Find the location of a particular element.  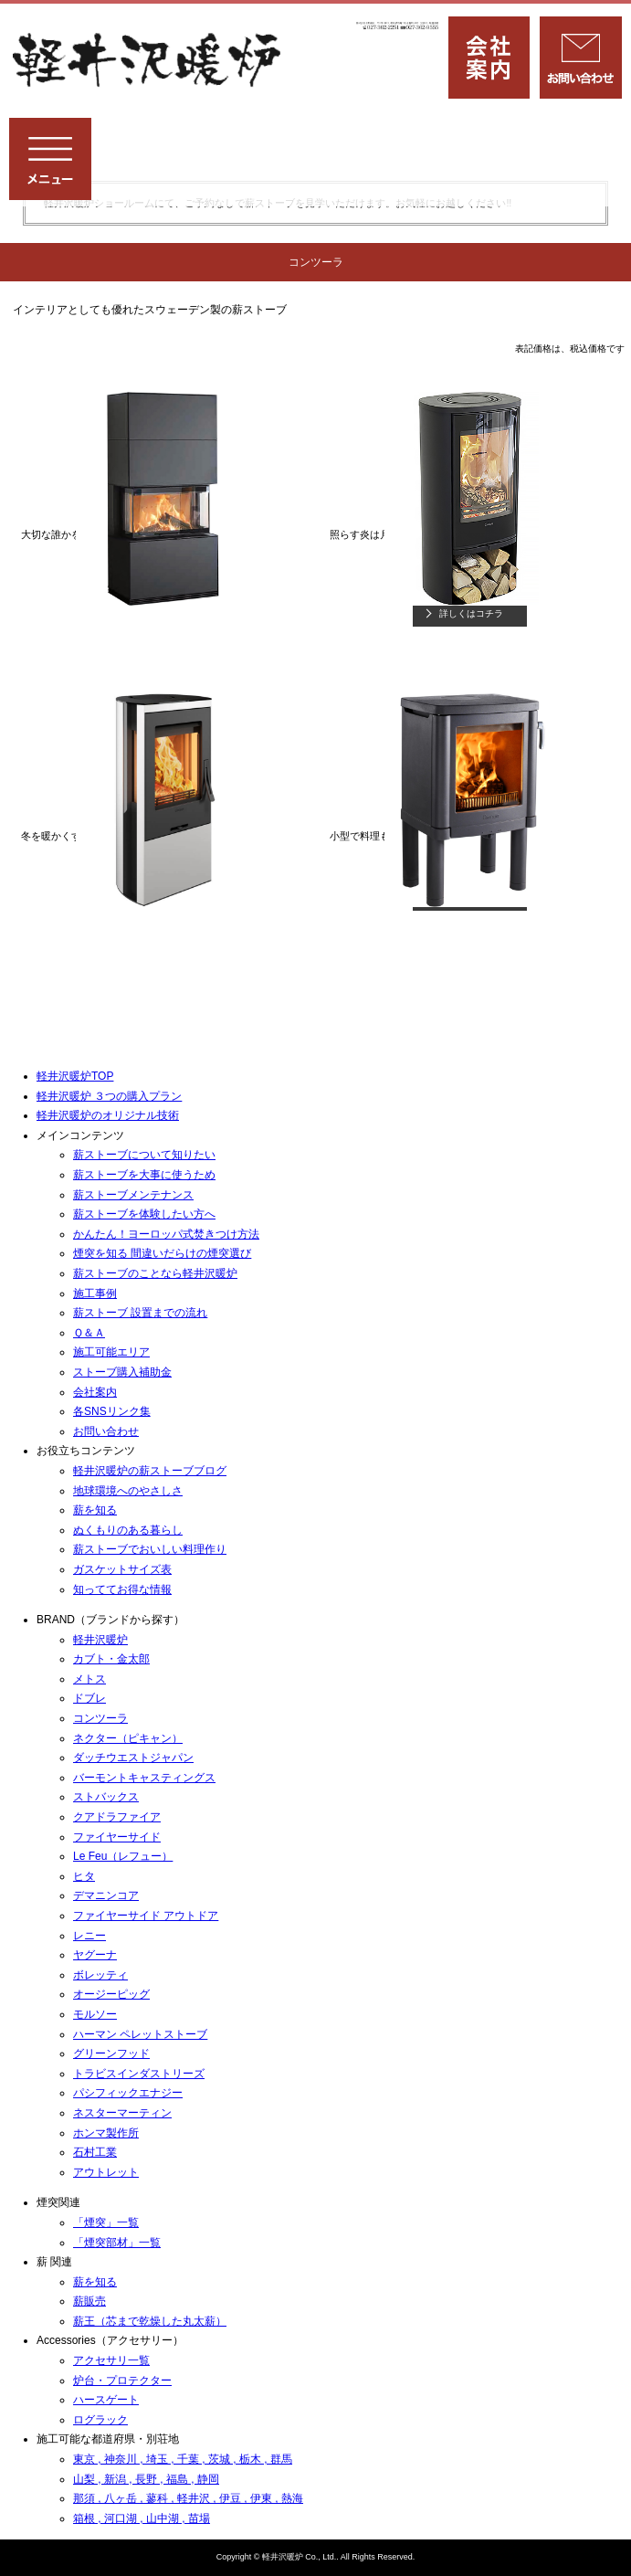

薪を知る is located at coordinates (95, 1510).